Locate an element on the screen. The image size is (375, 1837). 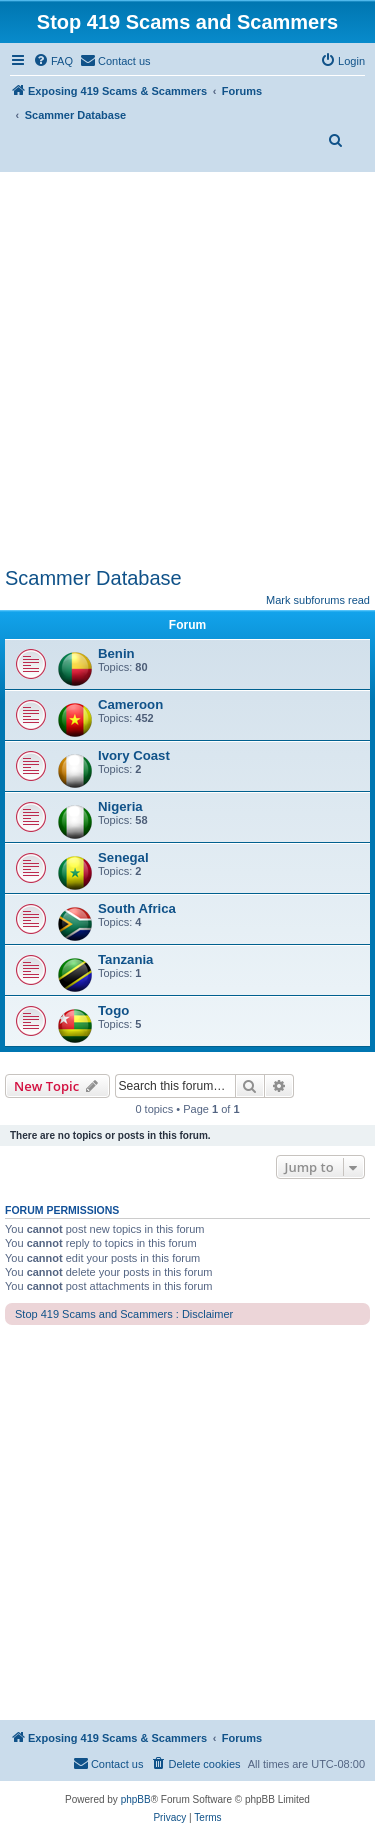
Senegal is located at coordinates (123, 857).